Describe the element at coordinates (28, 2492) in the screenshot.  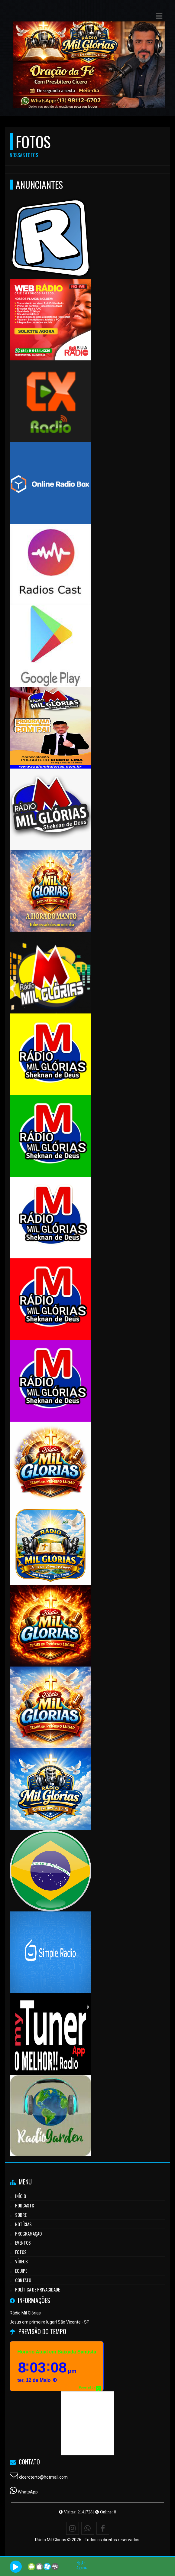
I see `WhatsApp` at that location.